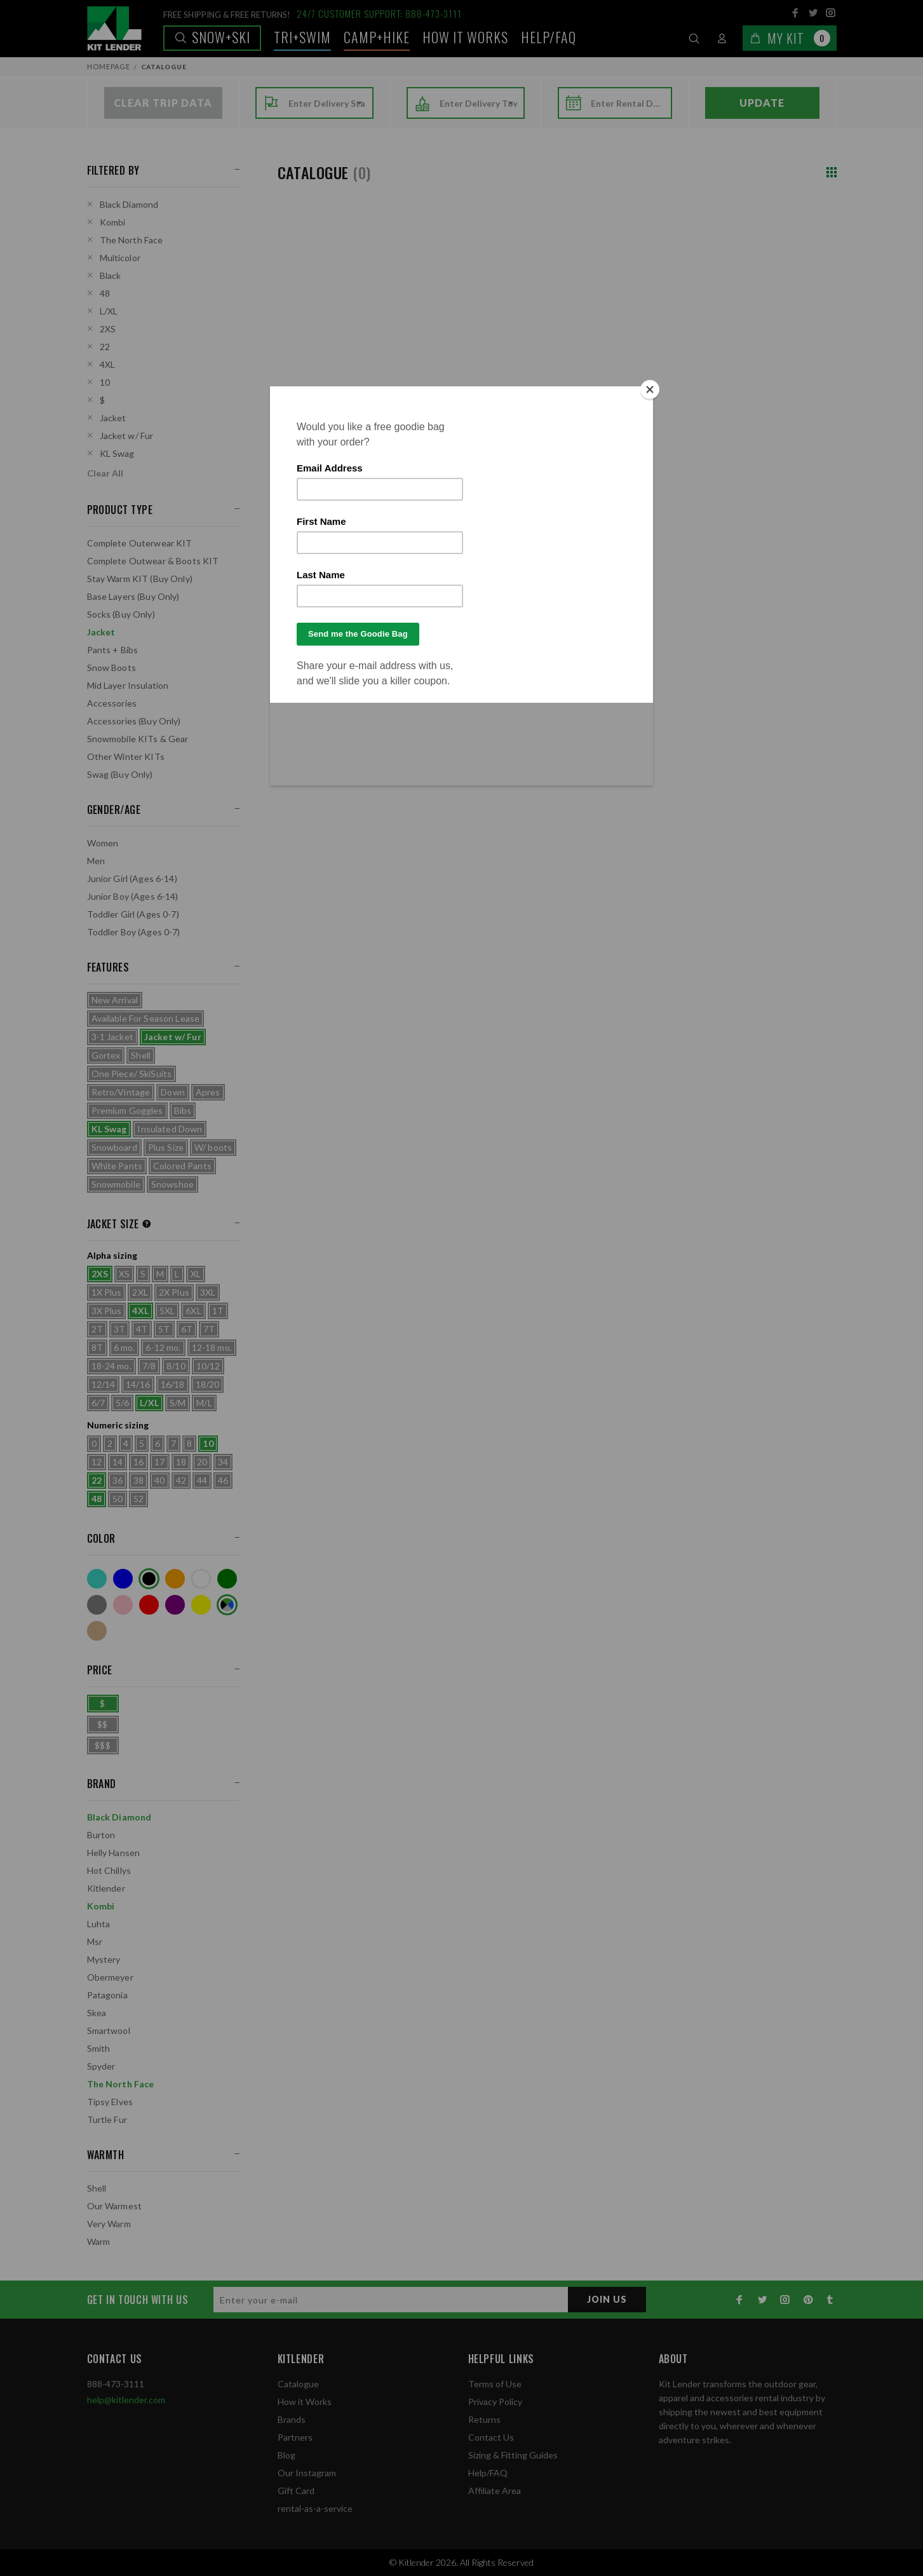 Image resolution: width=923 pixels, height=2576 pixels. Describe the element at coordinates (227, 1579) in the screenshot. I see `Green` at that location.